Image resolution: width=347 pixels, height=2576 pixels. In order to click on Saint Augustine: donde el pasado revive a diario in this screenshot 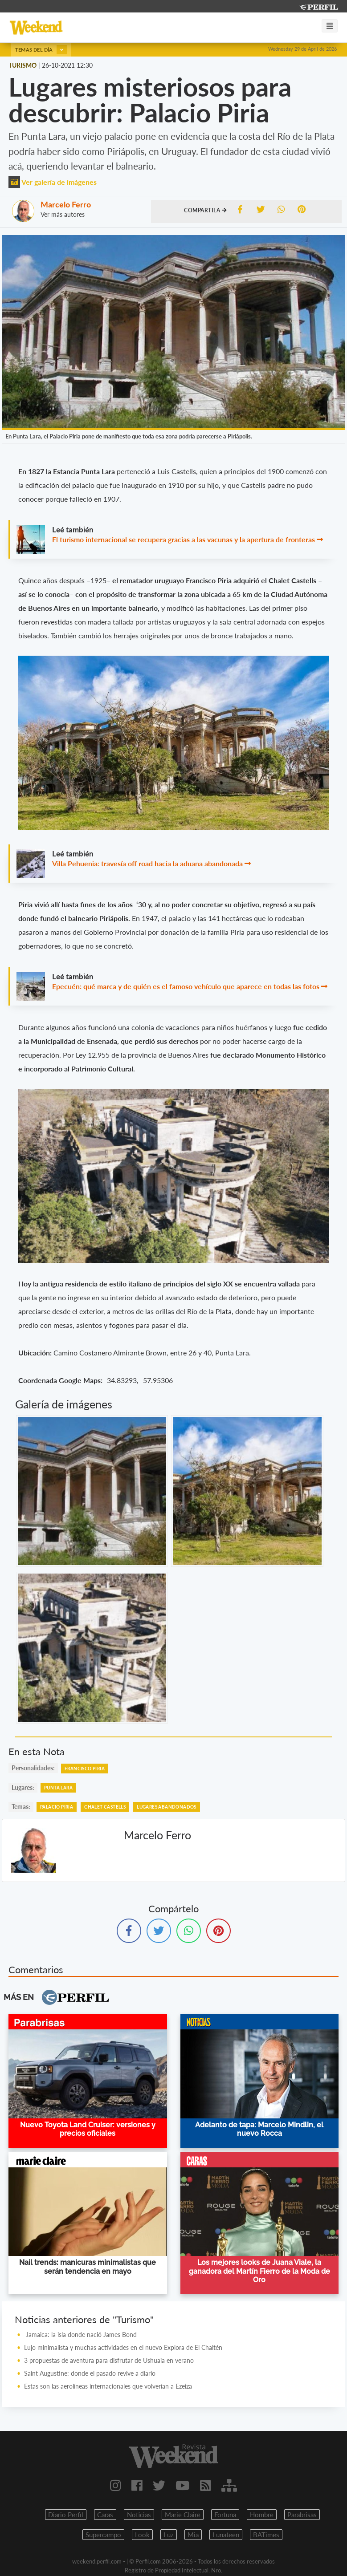, I will do `click(89, 2373)`.